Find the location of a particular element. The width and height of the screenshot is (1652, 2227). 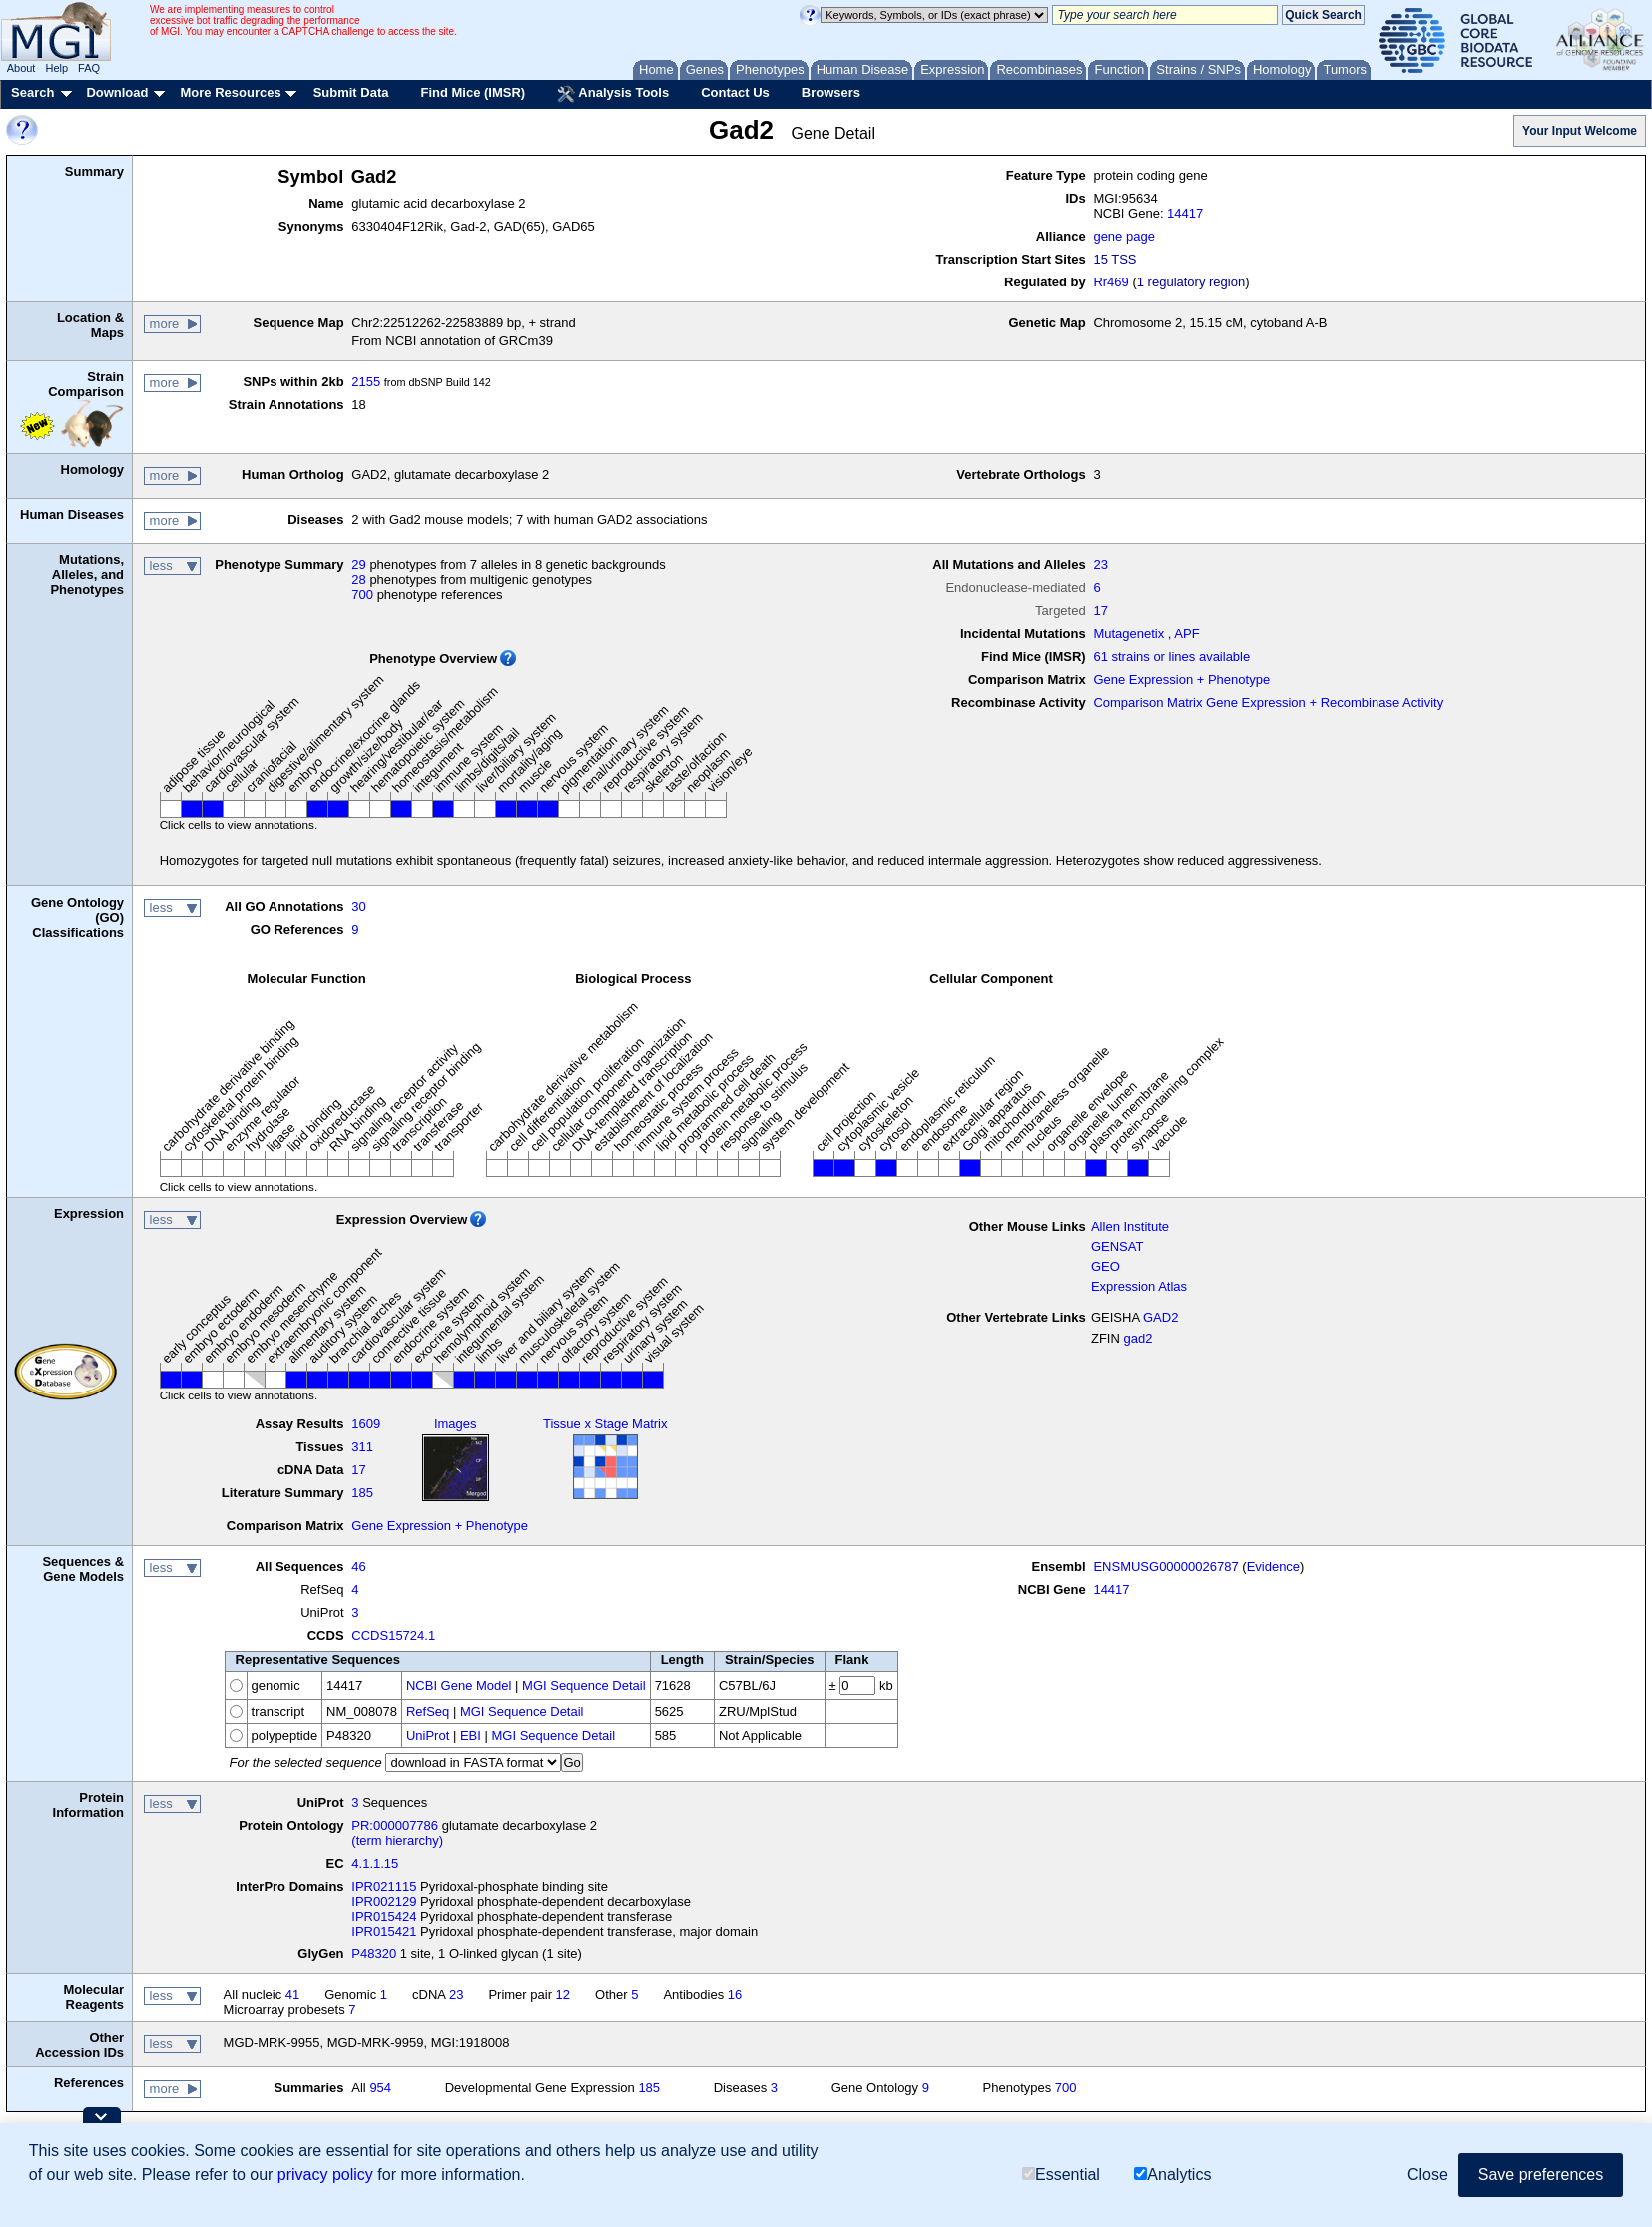

IPR015421 is located at coordinates (383, 1931).